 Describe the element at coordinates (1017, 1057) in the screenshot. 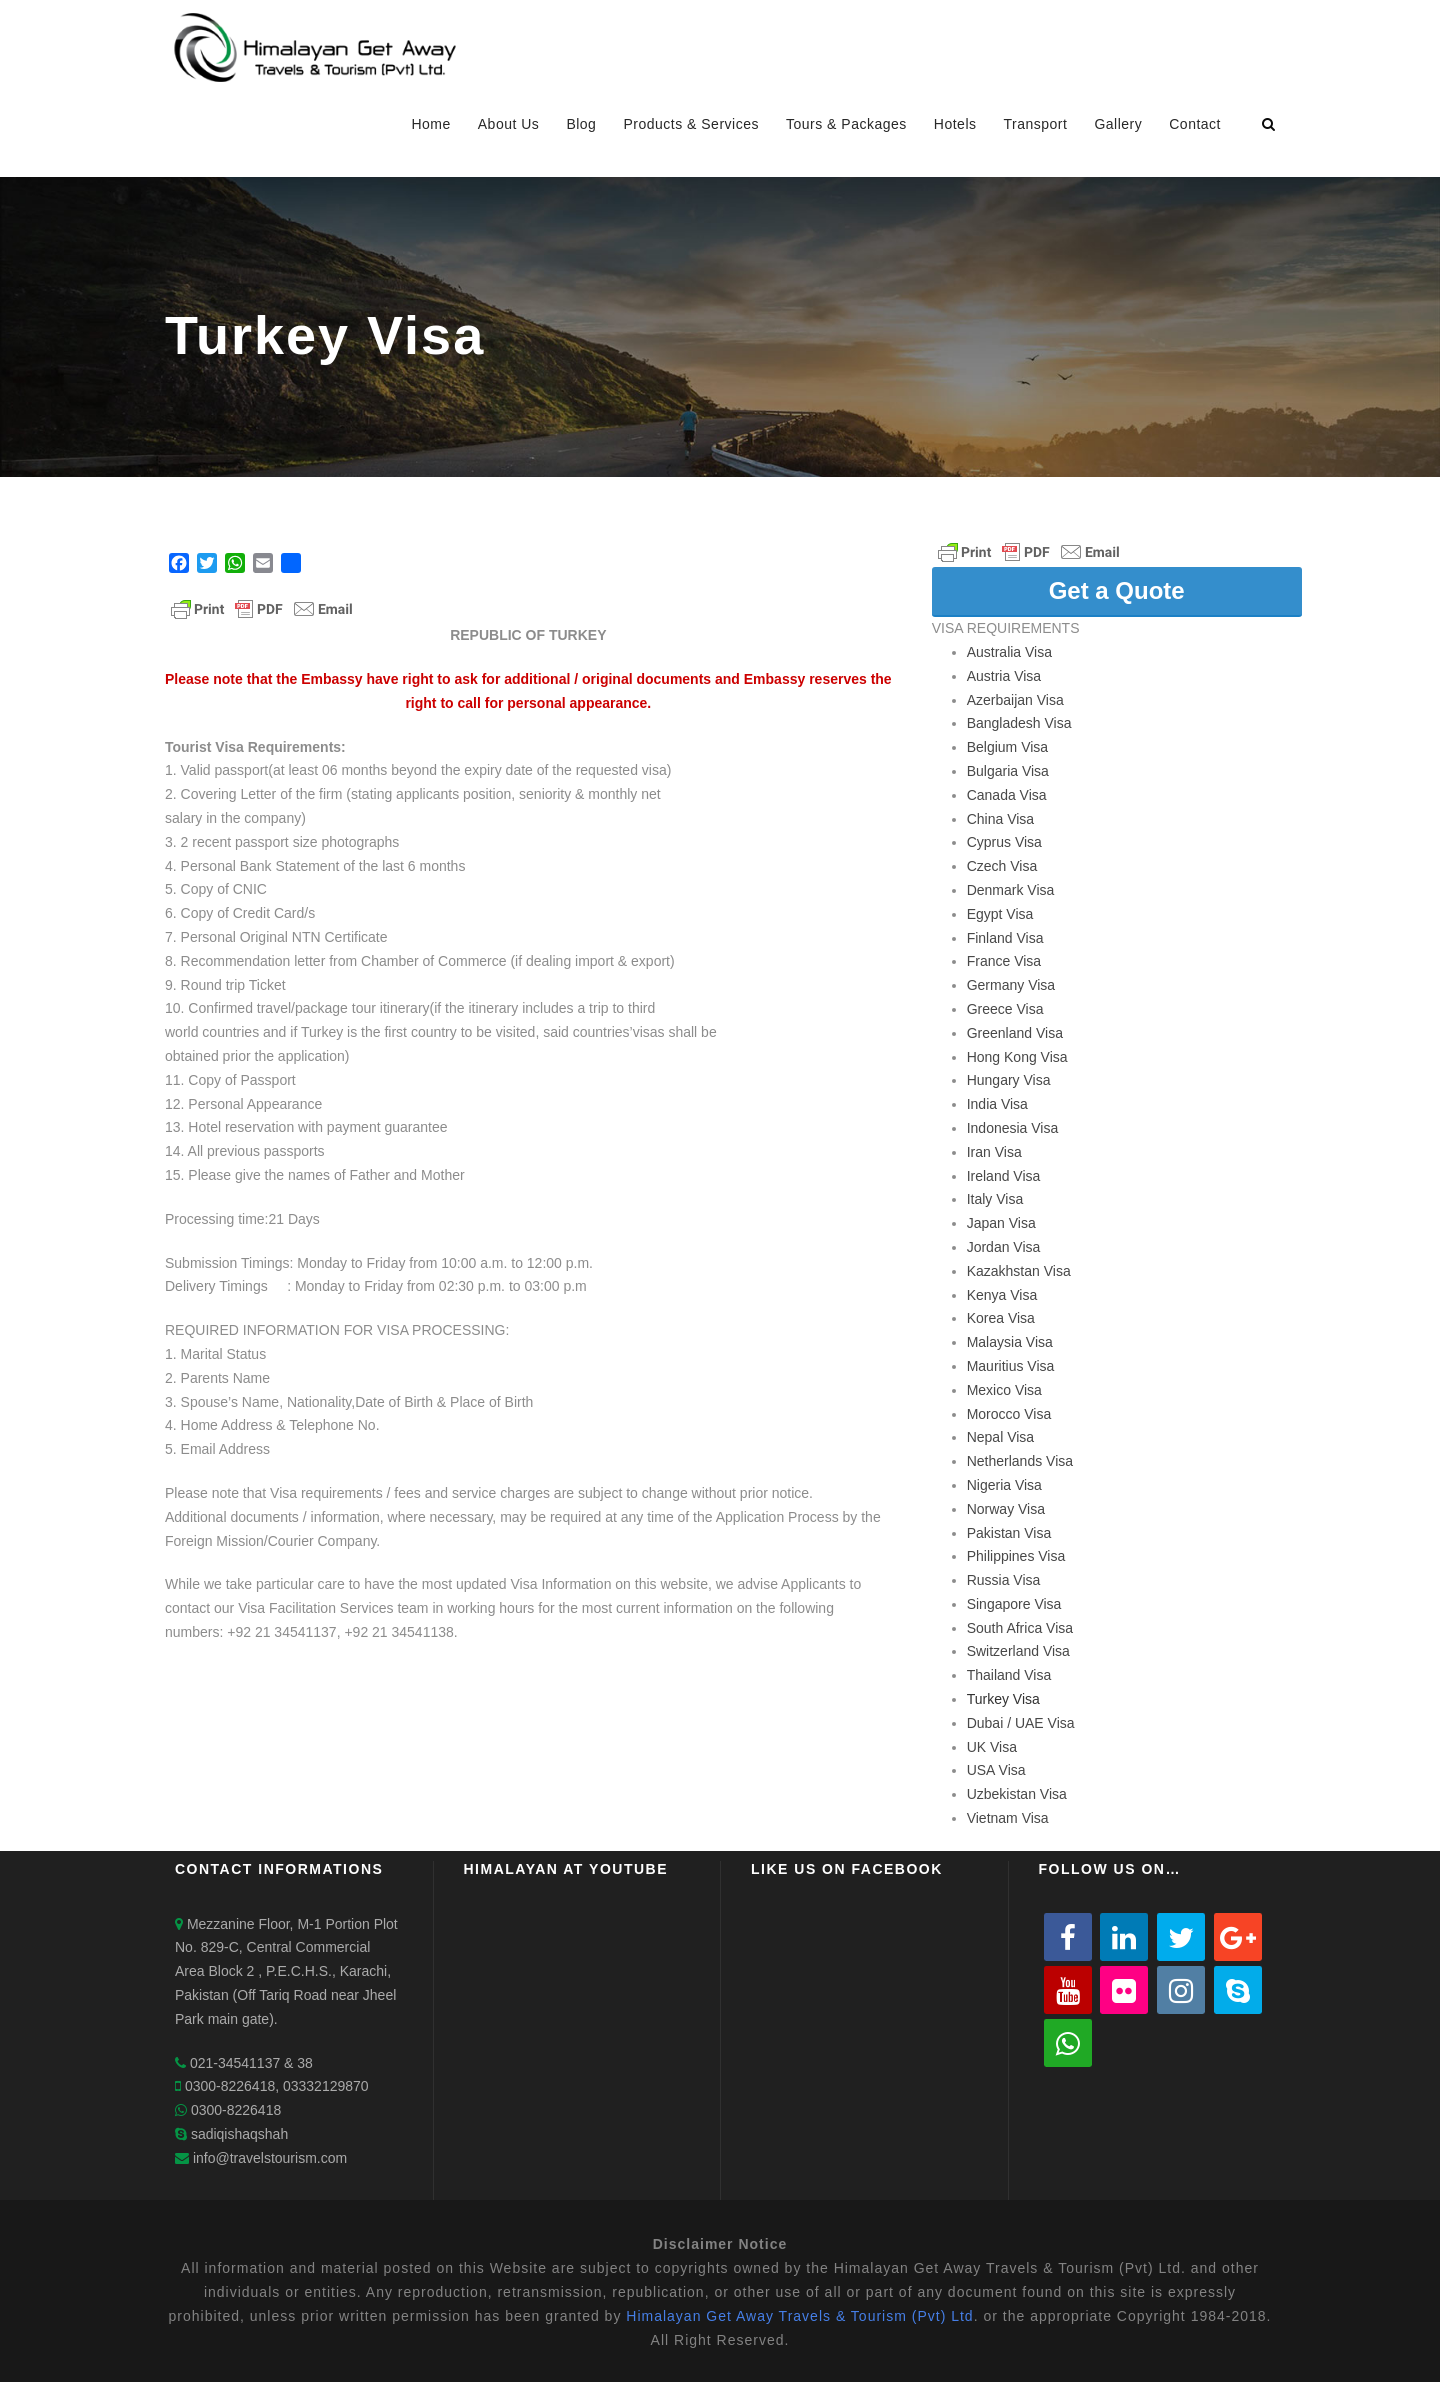

I see `Hong Kong Visa` at that location.